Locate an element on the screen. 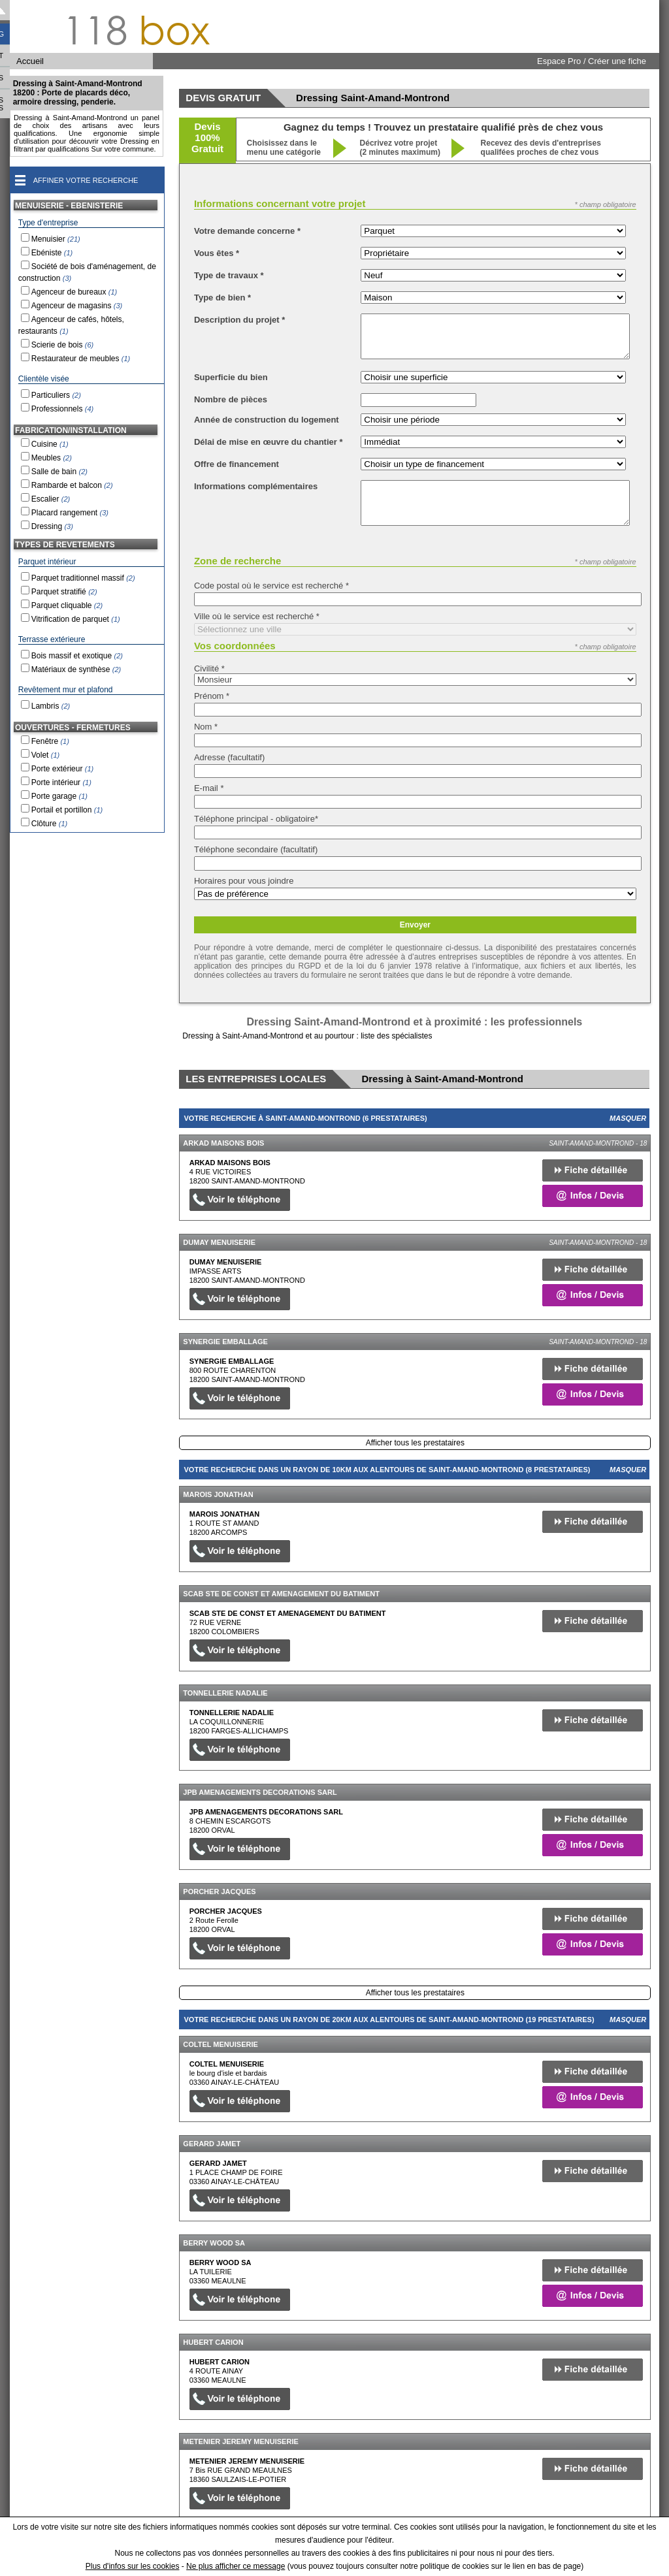 The image size is (669, 2576). Ne plus afficher ce message is located at coordinates (235, 2566).